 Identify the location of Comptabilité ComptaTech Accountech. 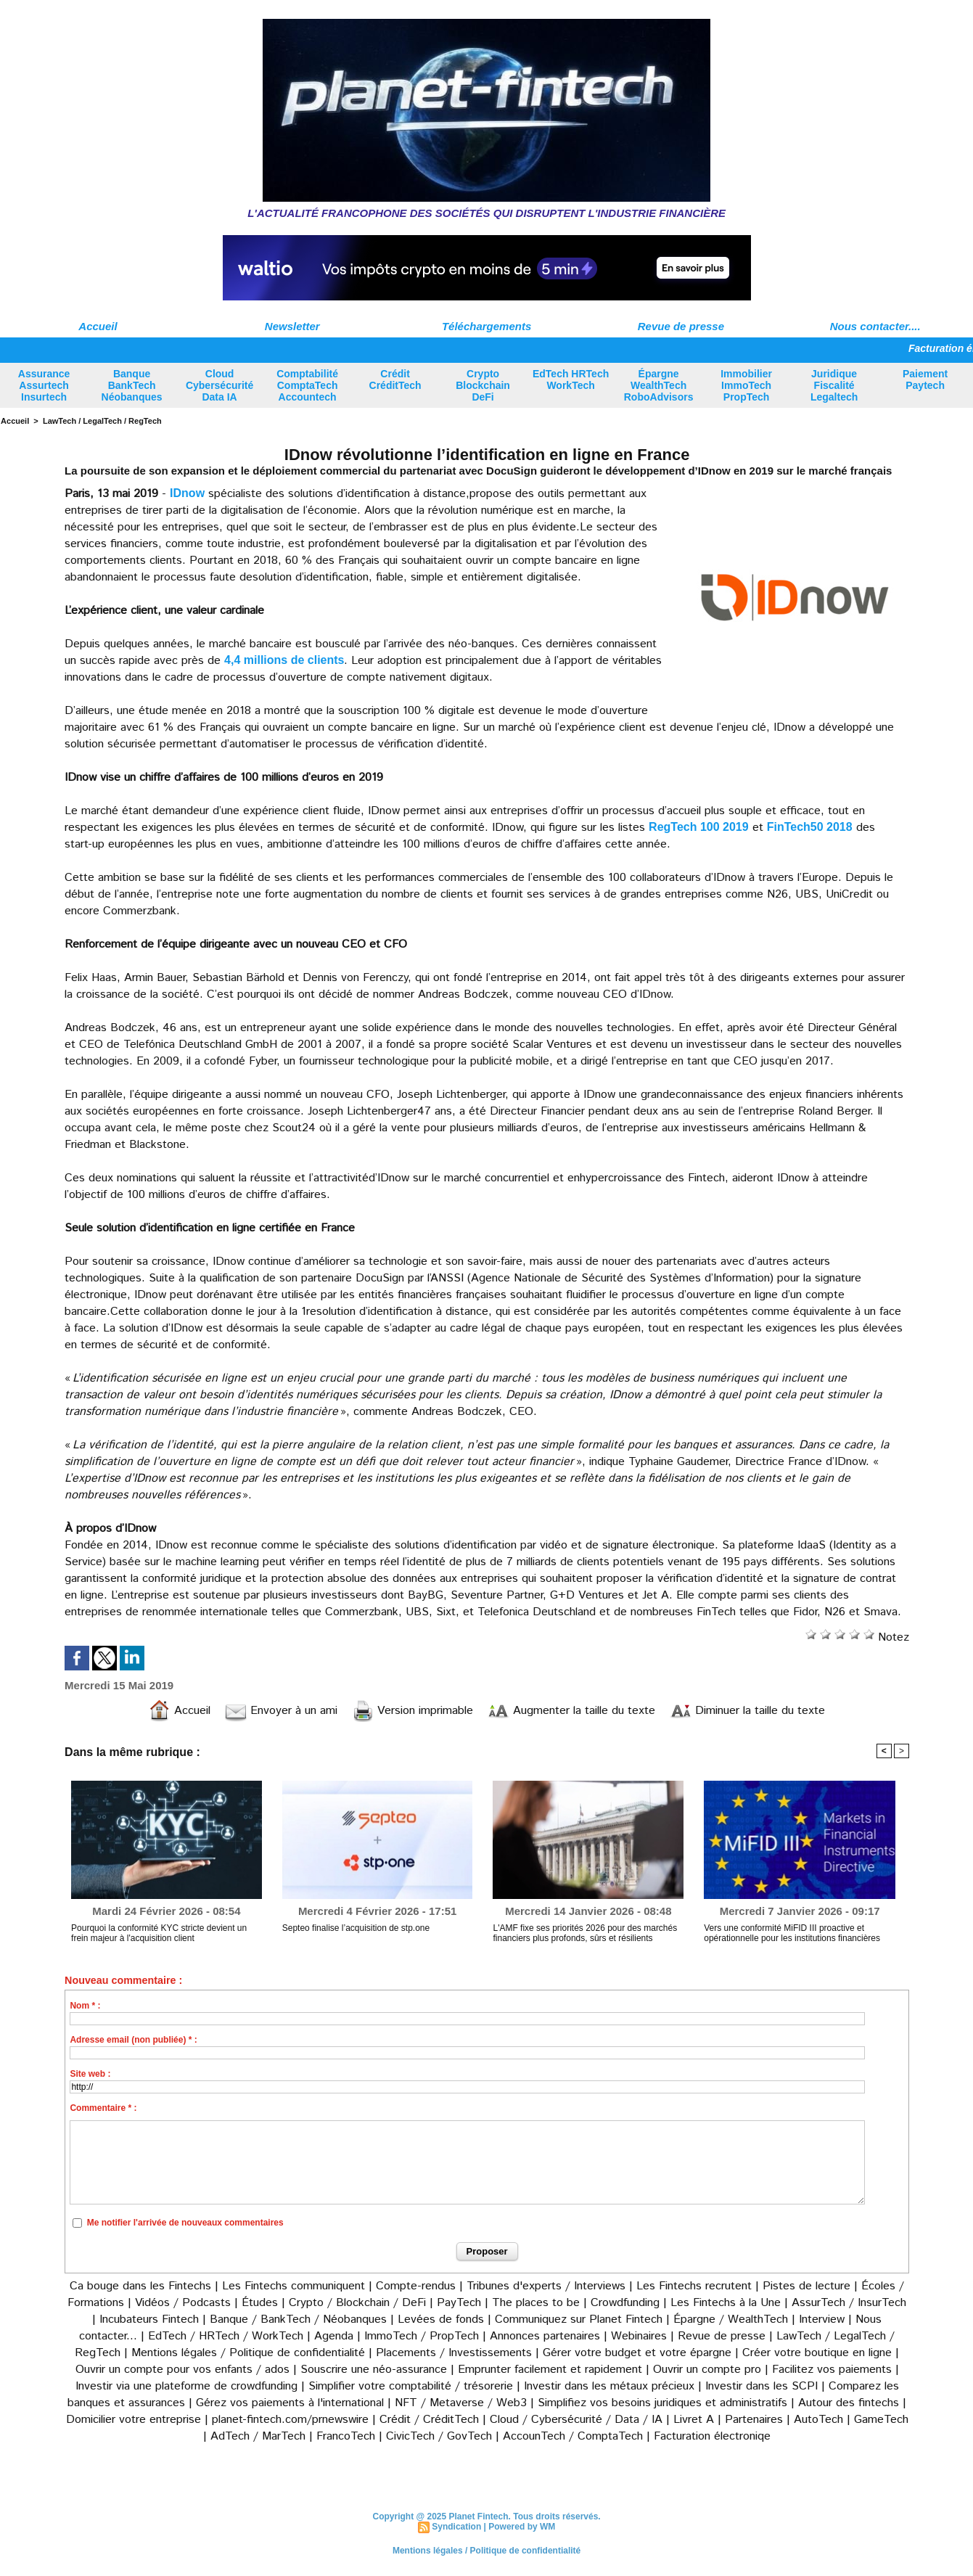
(307, 385).